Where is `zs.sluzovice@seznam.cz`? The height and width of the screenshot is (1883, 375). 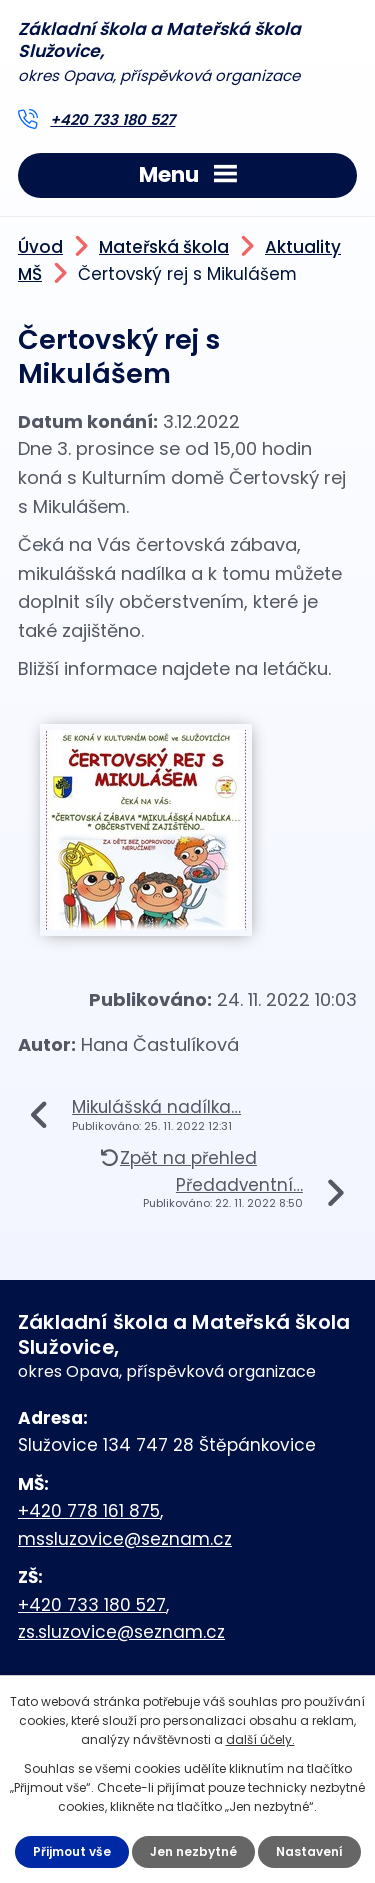
zs.sluzovice@seznam.cz is located at coordinates (121, 1632).